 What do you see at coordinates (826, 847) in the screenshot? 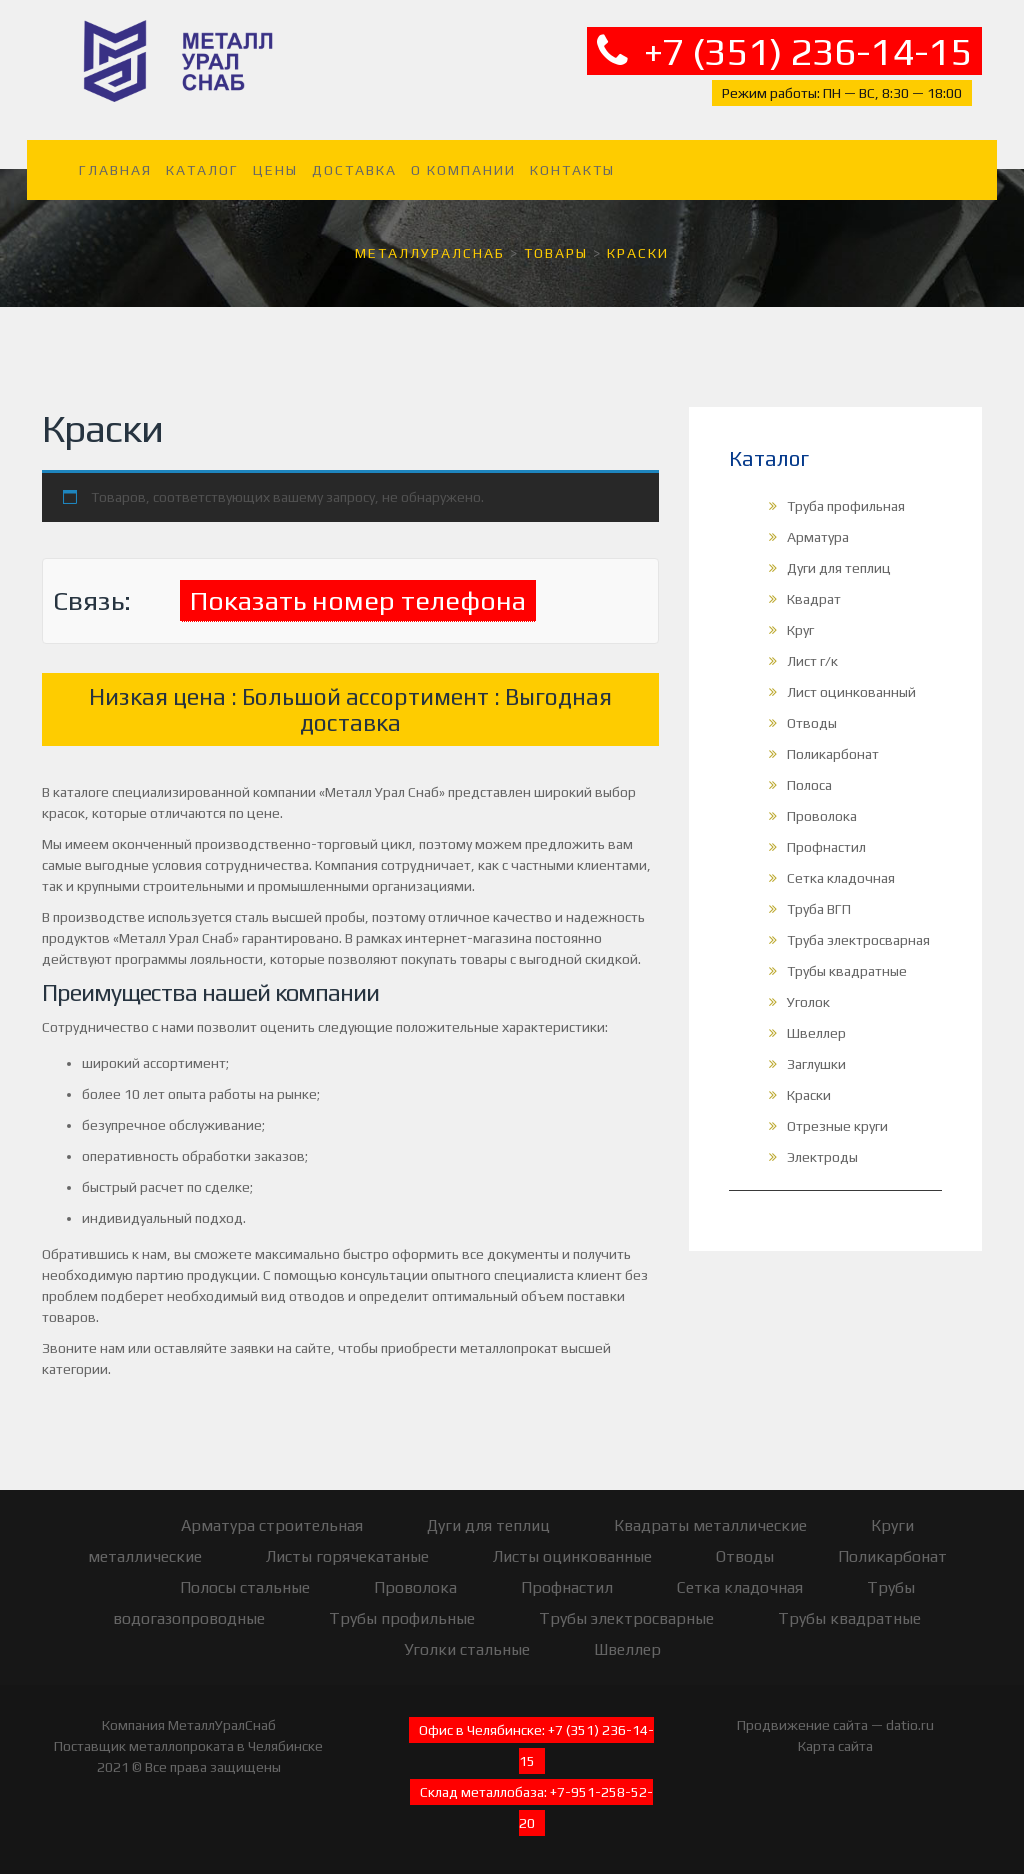
I see `Профнастил` at bounding box center [826, 847].